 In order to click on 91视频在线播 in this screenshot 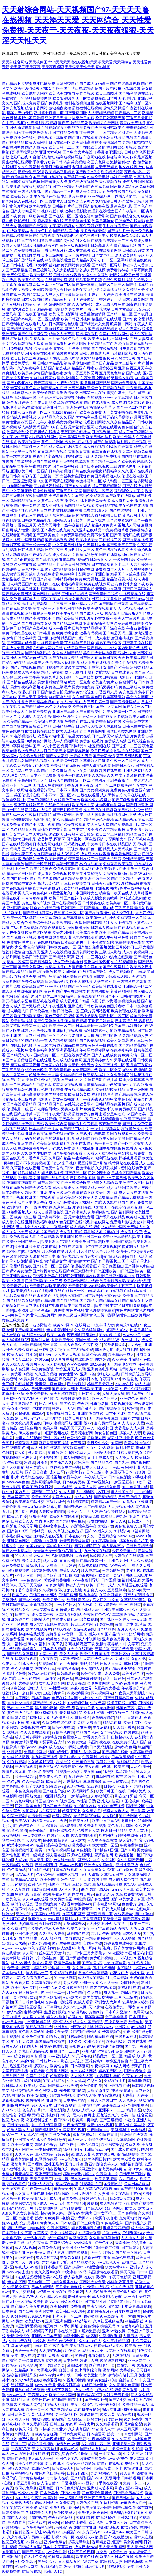, I will do `click(127, 1835)`.